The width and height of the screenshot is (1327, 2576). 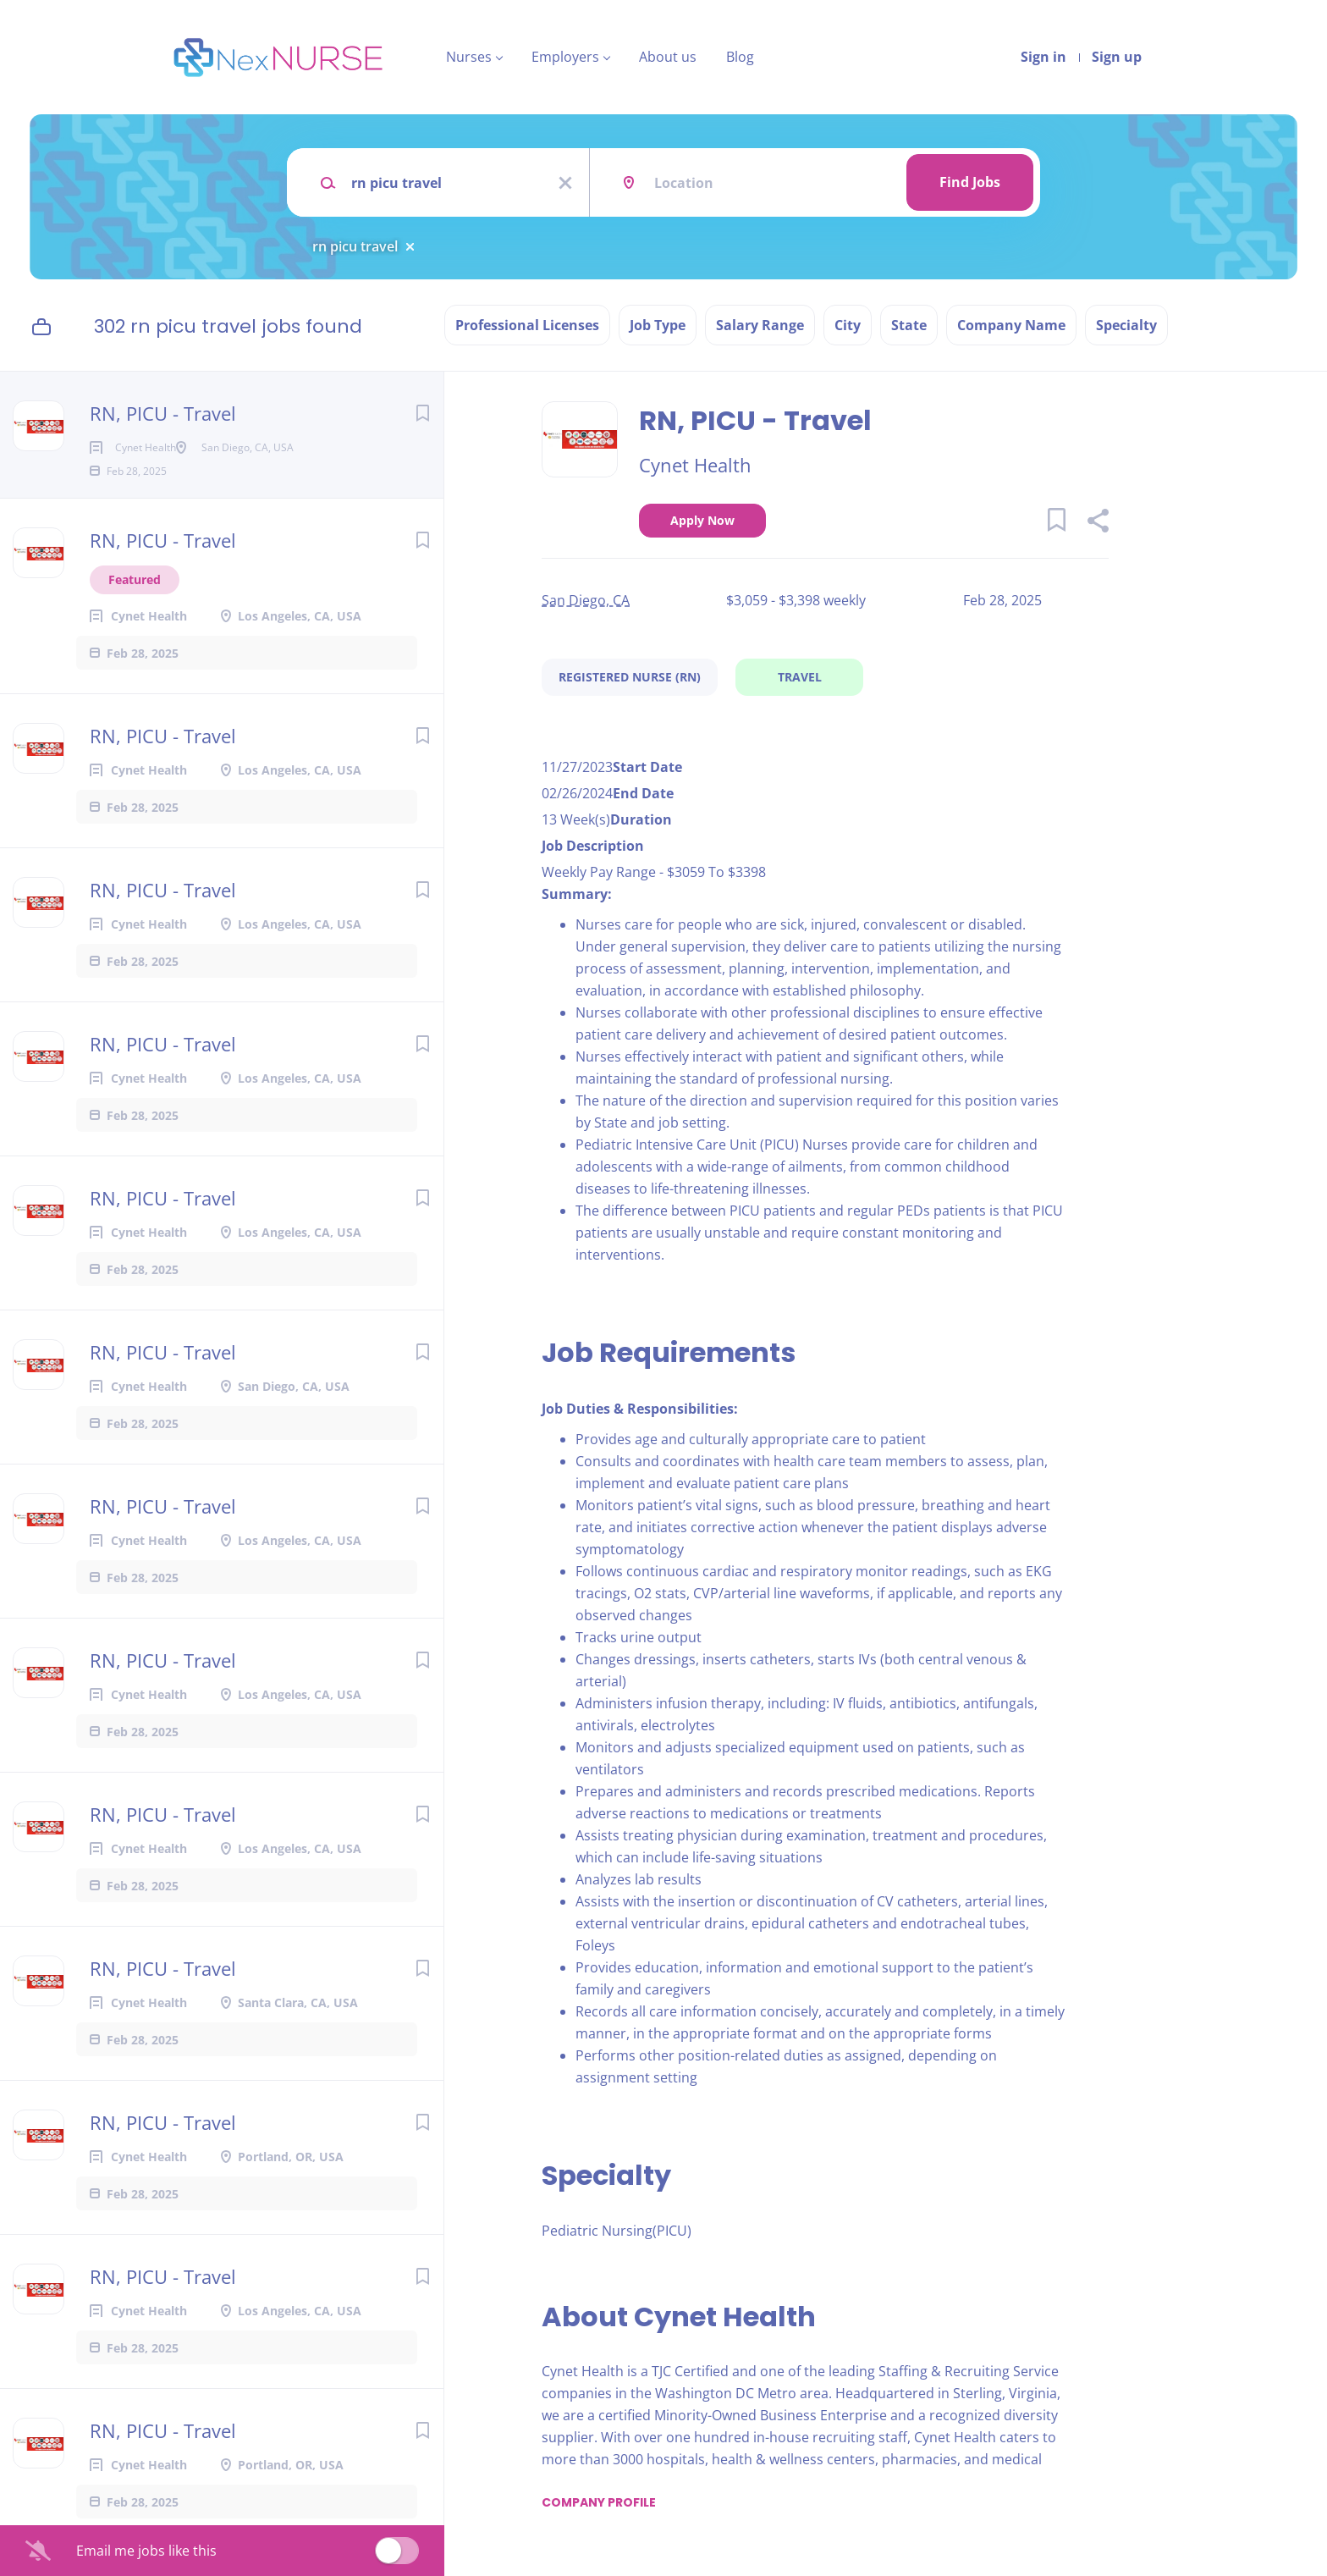 What do you see at coordinates (702, 520) in the screenshot?
I see `Apply Now` at bounding box center [702, 520].